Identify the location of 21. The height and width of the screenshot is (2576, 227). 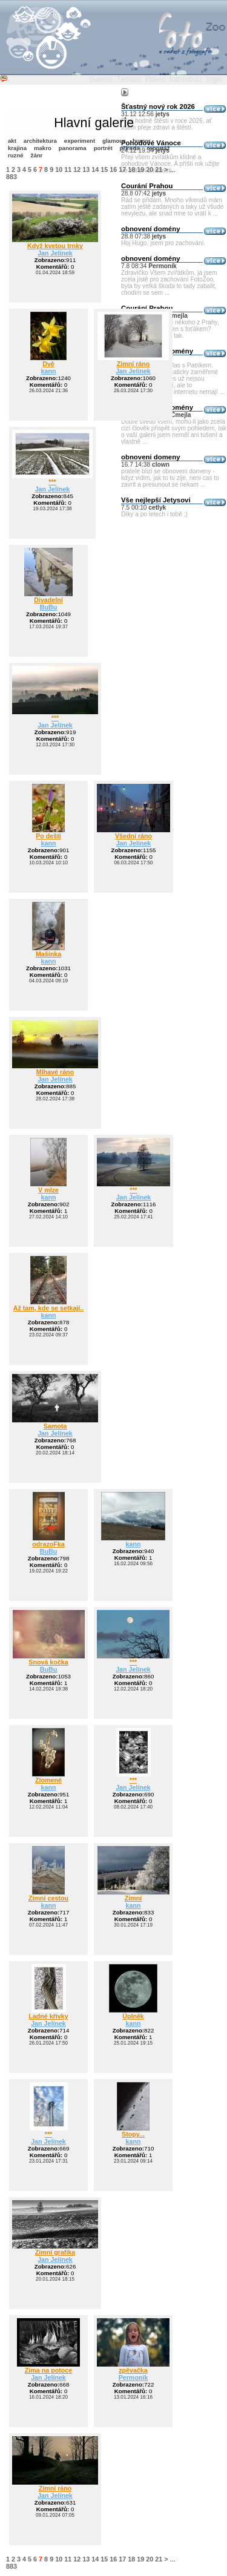
(158, 169).